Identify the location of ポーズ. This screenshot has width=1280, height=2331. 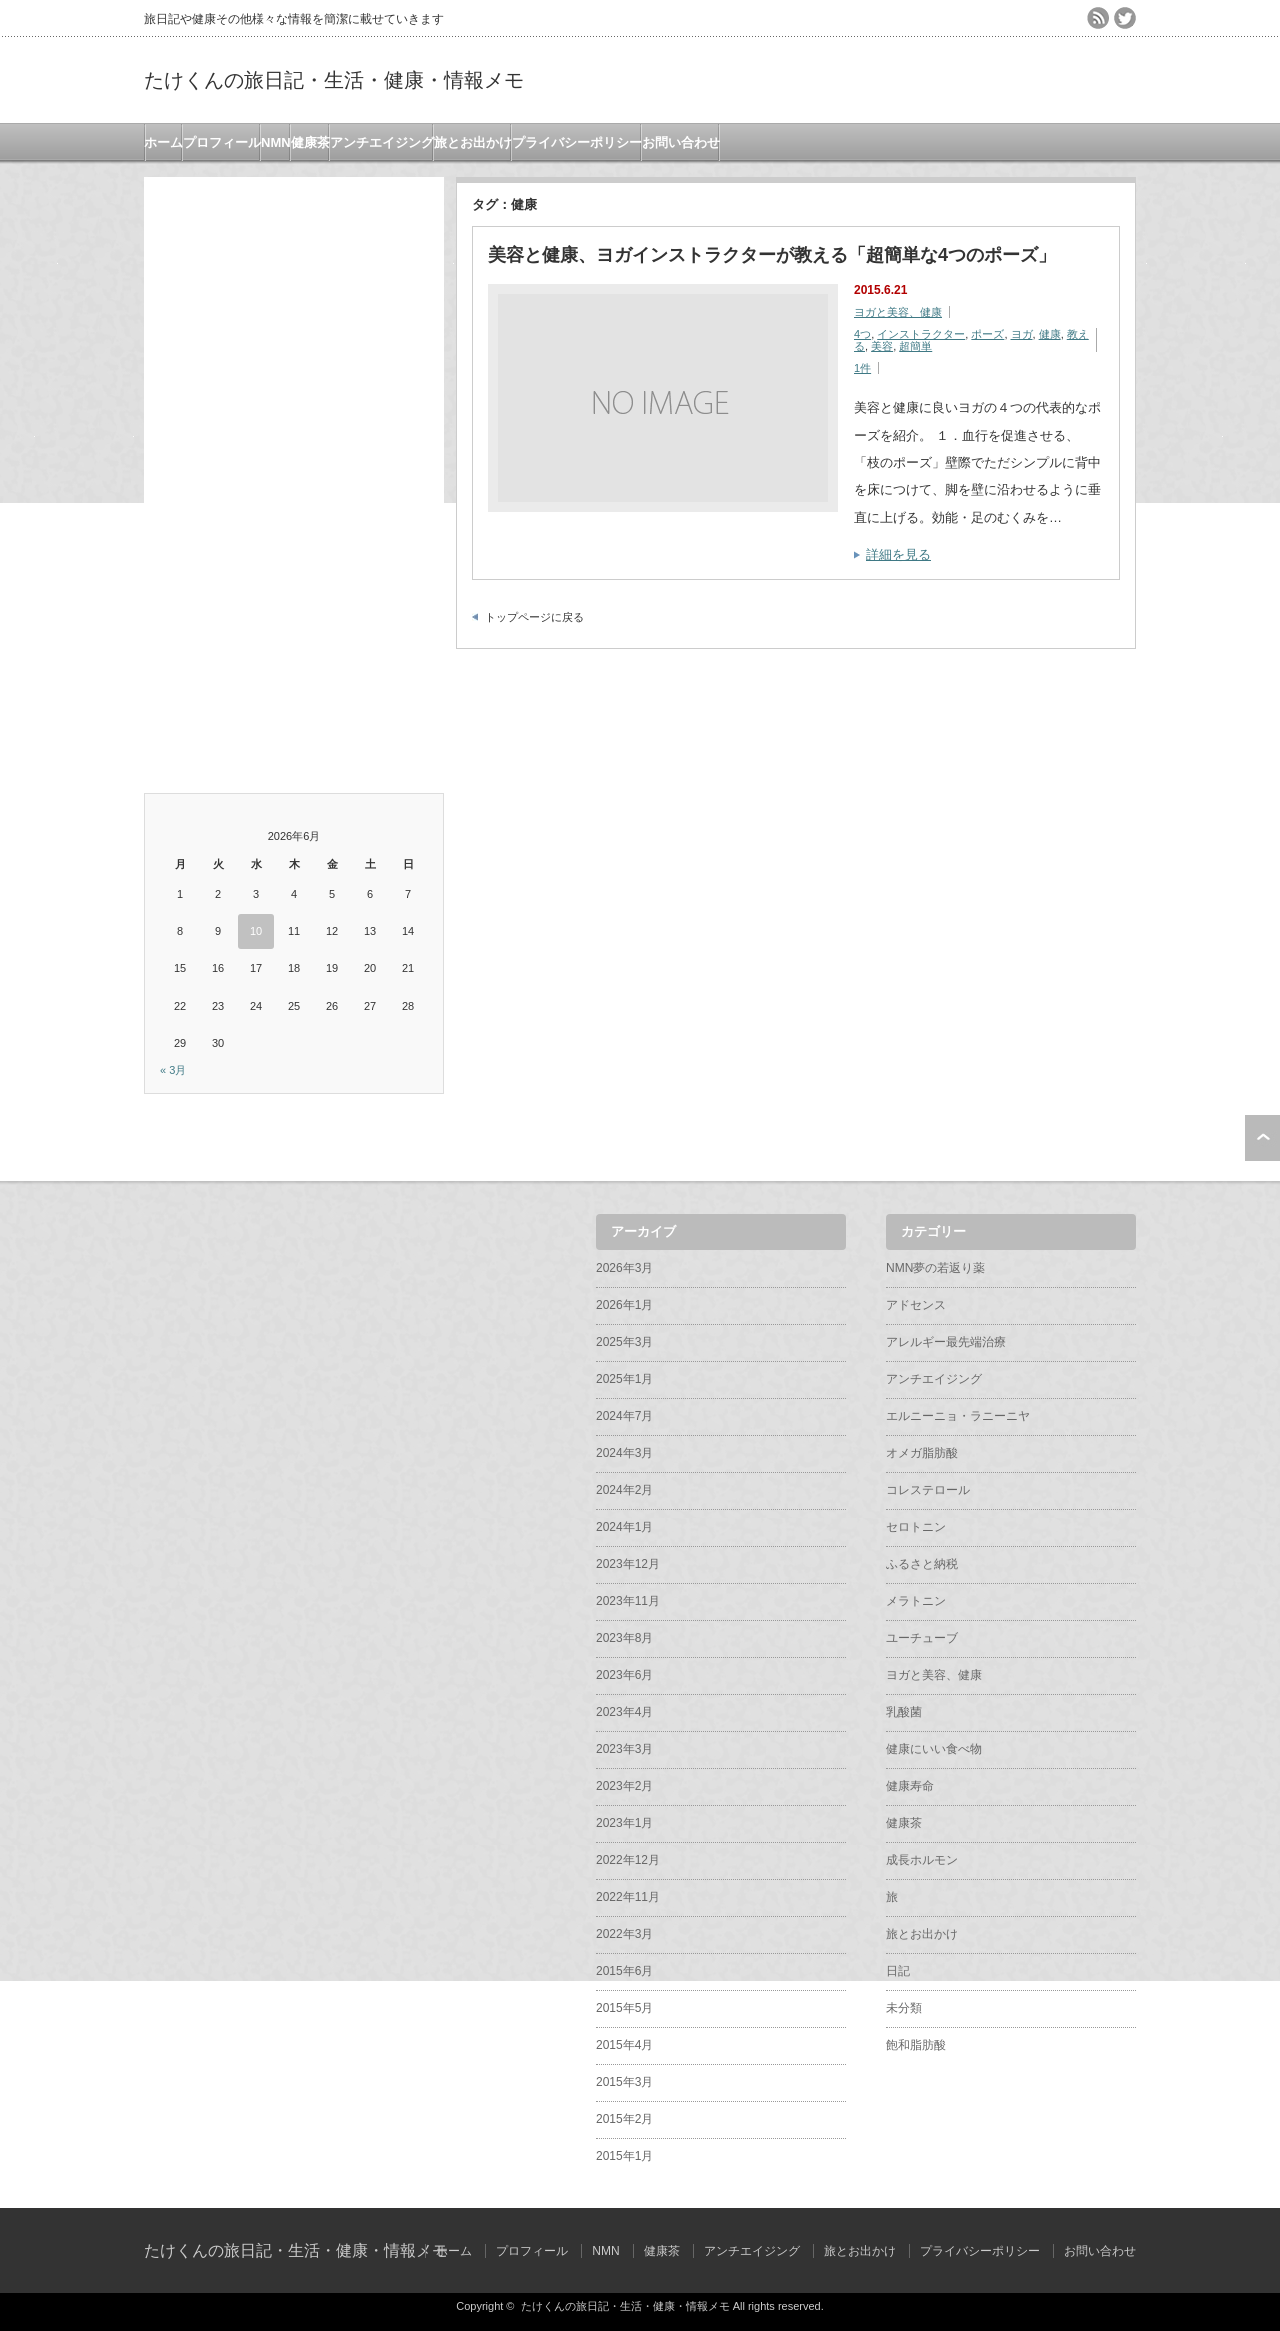
(987, 334).